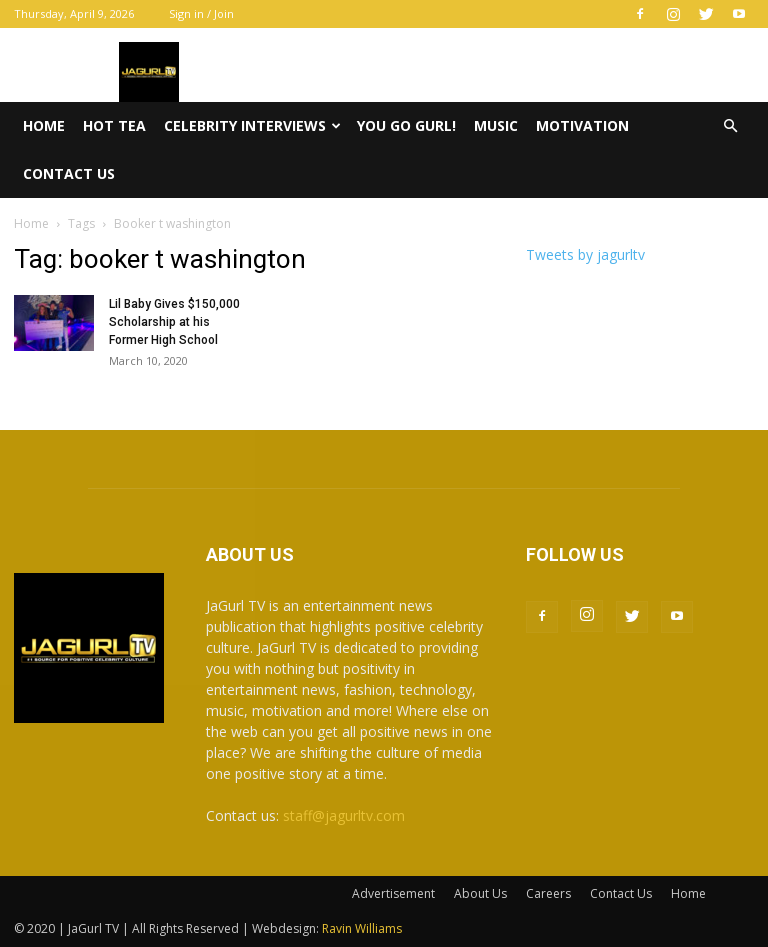 The image size is (768, 947). What do you see at coordinates (730, 126) in the screenshot?
I see `[button]` at bounding box center [730, 126].